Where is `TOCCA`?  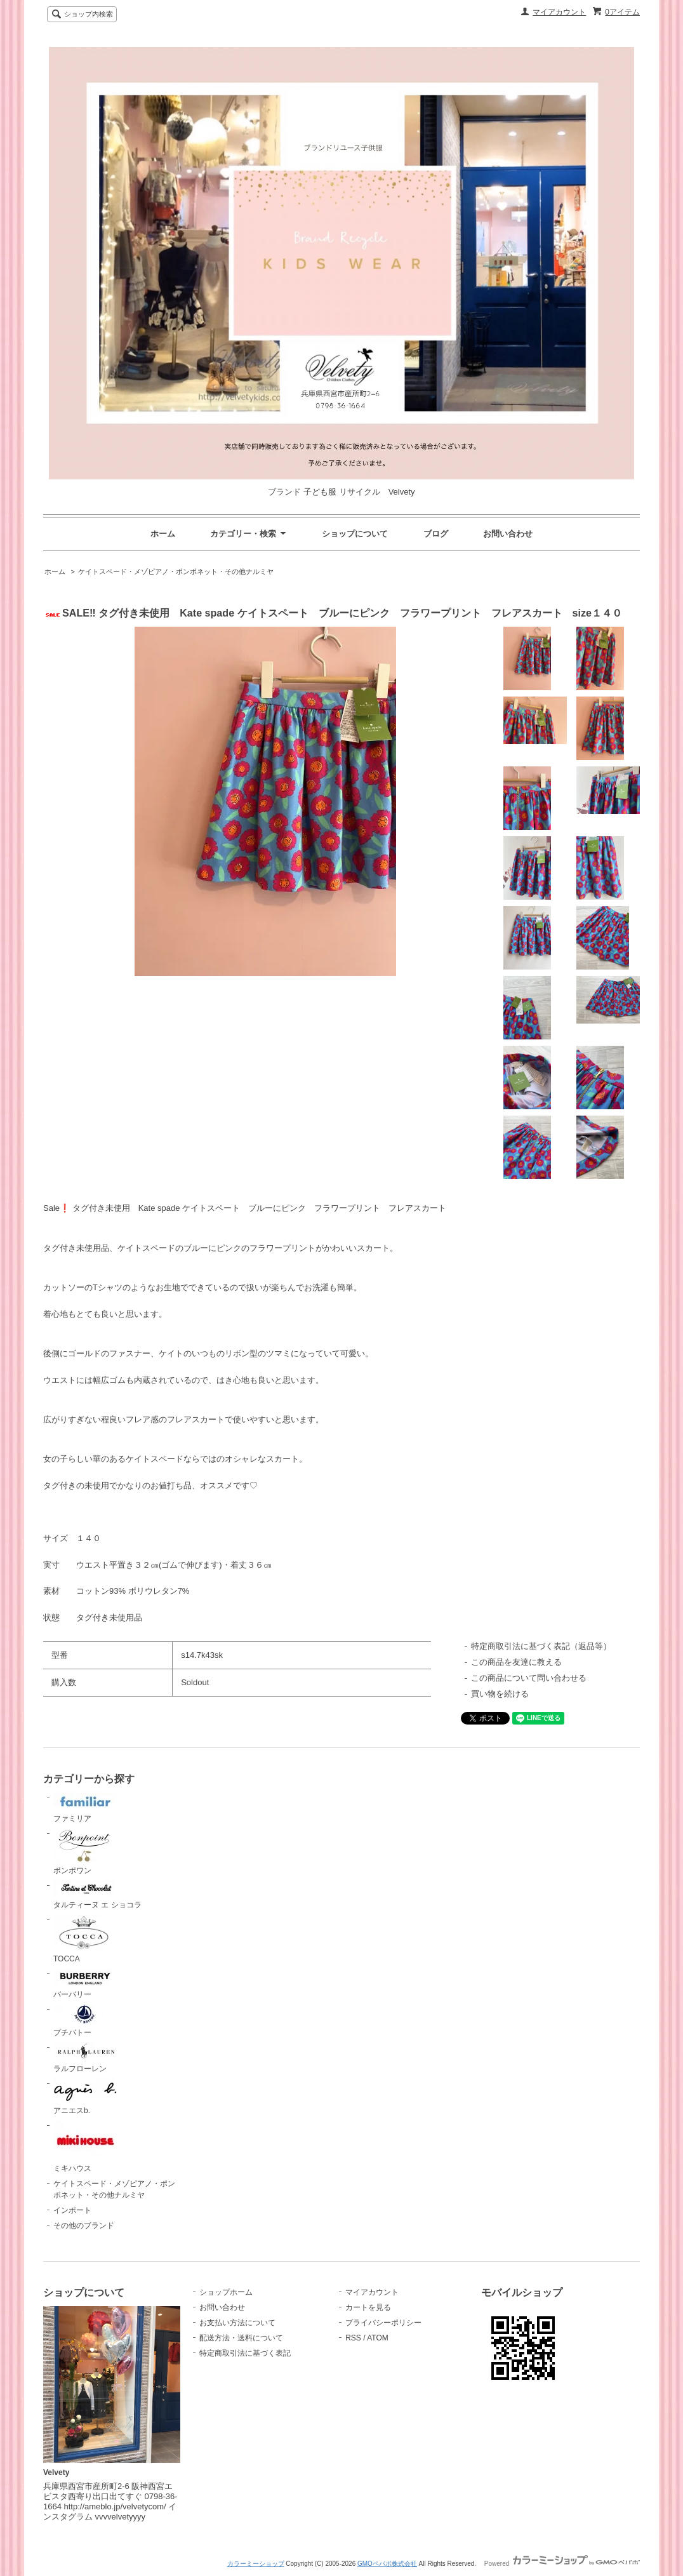
TOCCA is located at coordinates (85, 1939).